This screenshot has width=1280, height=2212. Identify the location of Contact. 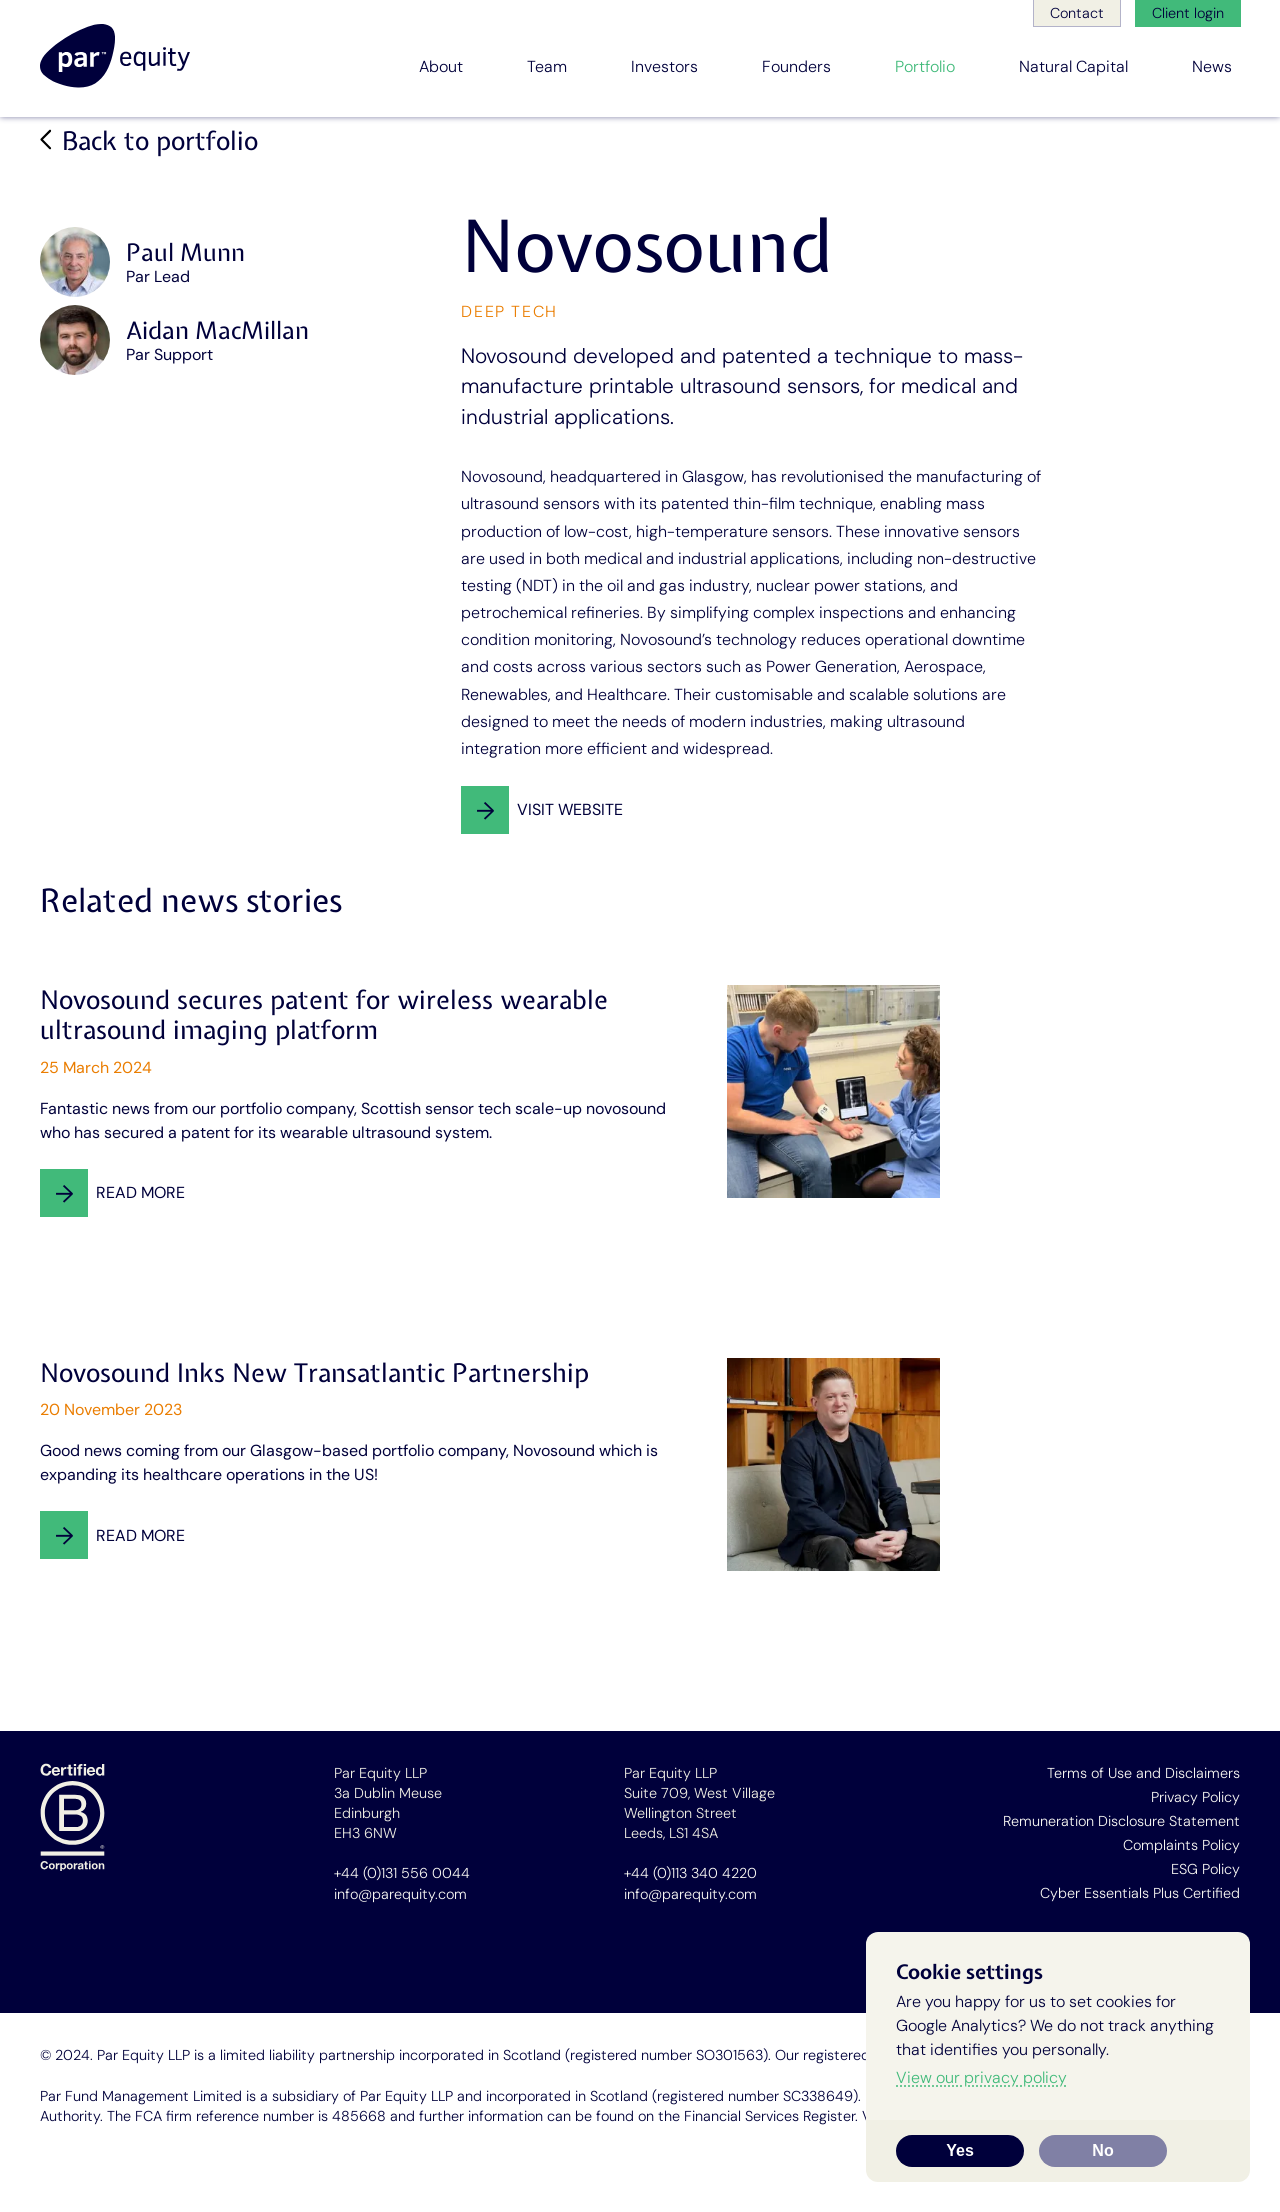
(1077, 13).